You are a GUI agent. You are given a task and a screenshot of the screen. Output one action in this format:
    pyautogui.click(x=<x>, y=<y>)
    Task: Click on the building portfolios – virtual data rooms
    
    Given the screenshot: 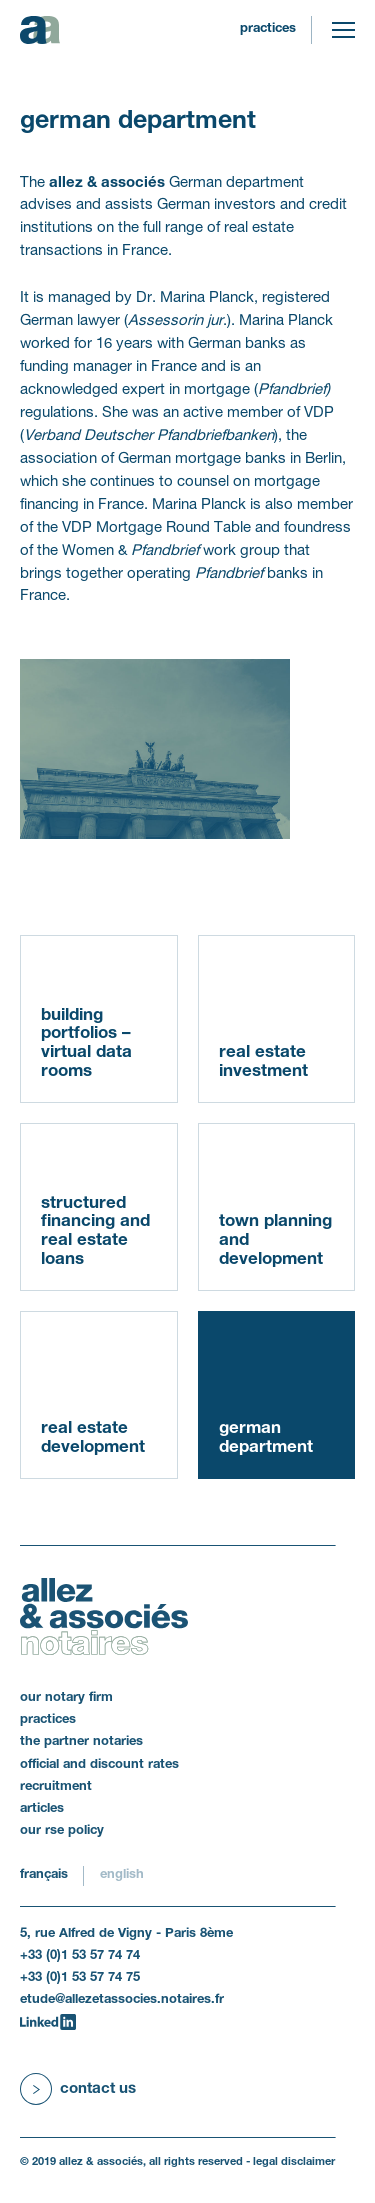 What is the action you would take?
    pyautogui.click(x=86, y=1043)
    